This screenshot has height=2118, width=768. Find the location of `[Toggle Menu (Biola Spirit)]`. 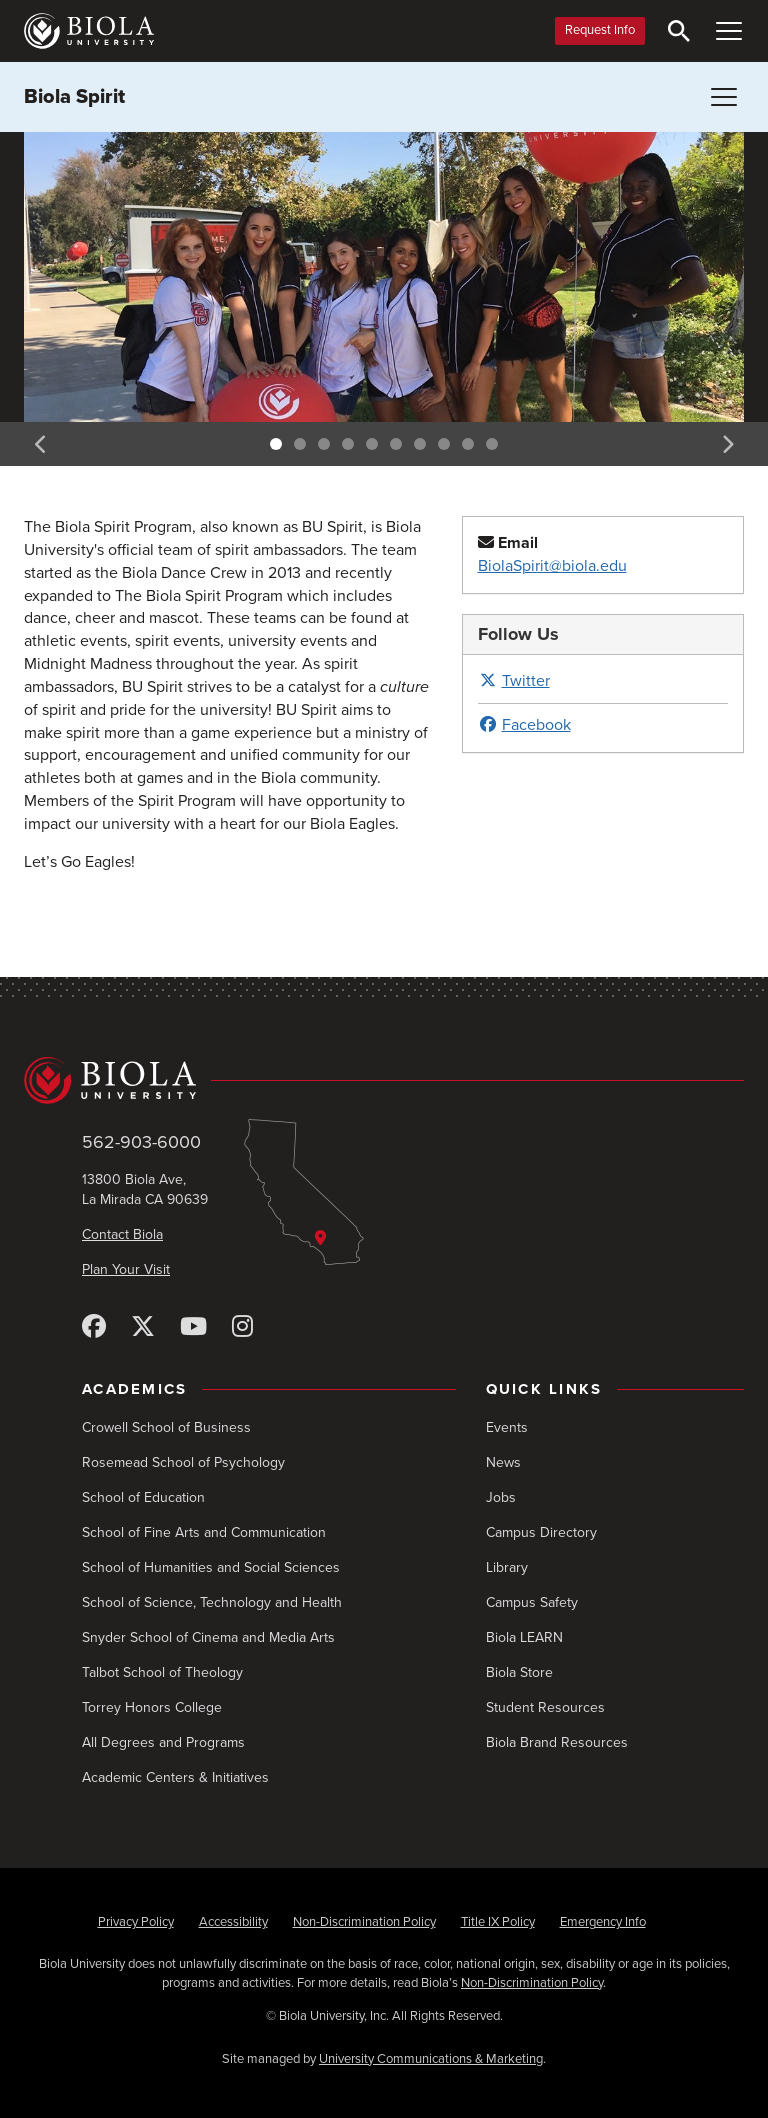

[Toggle Menu (Biola Spirit)] is located at coordinates (724, 97).